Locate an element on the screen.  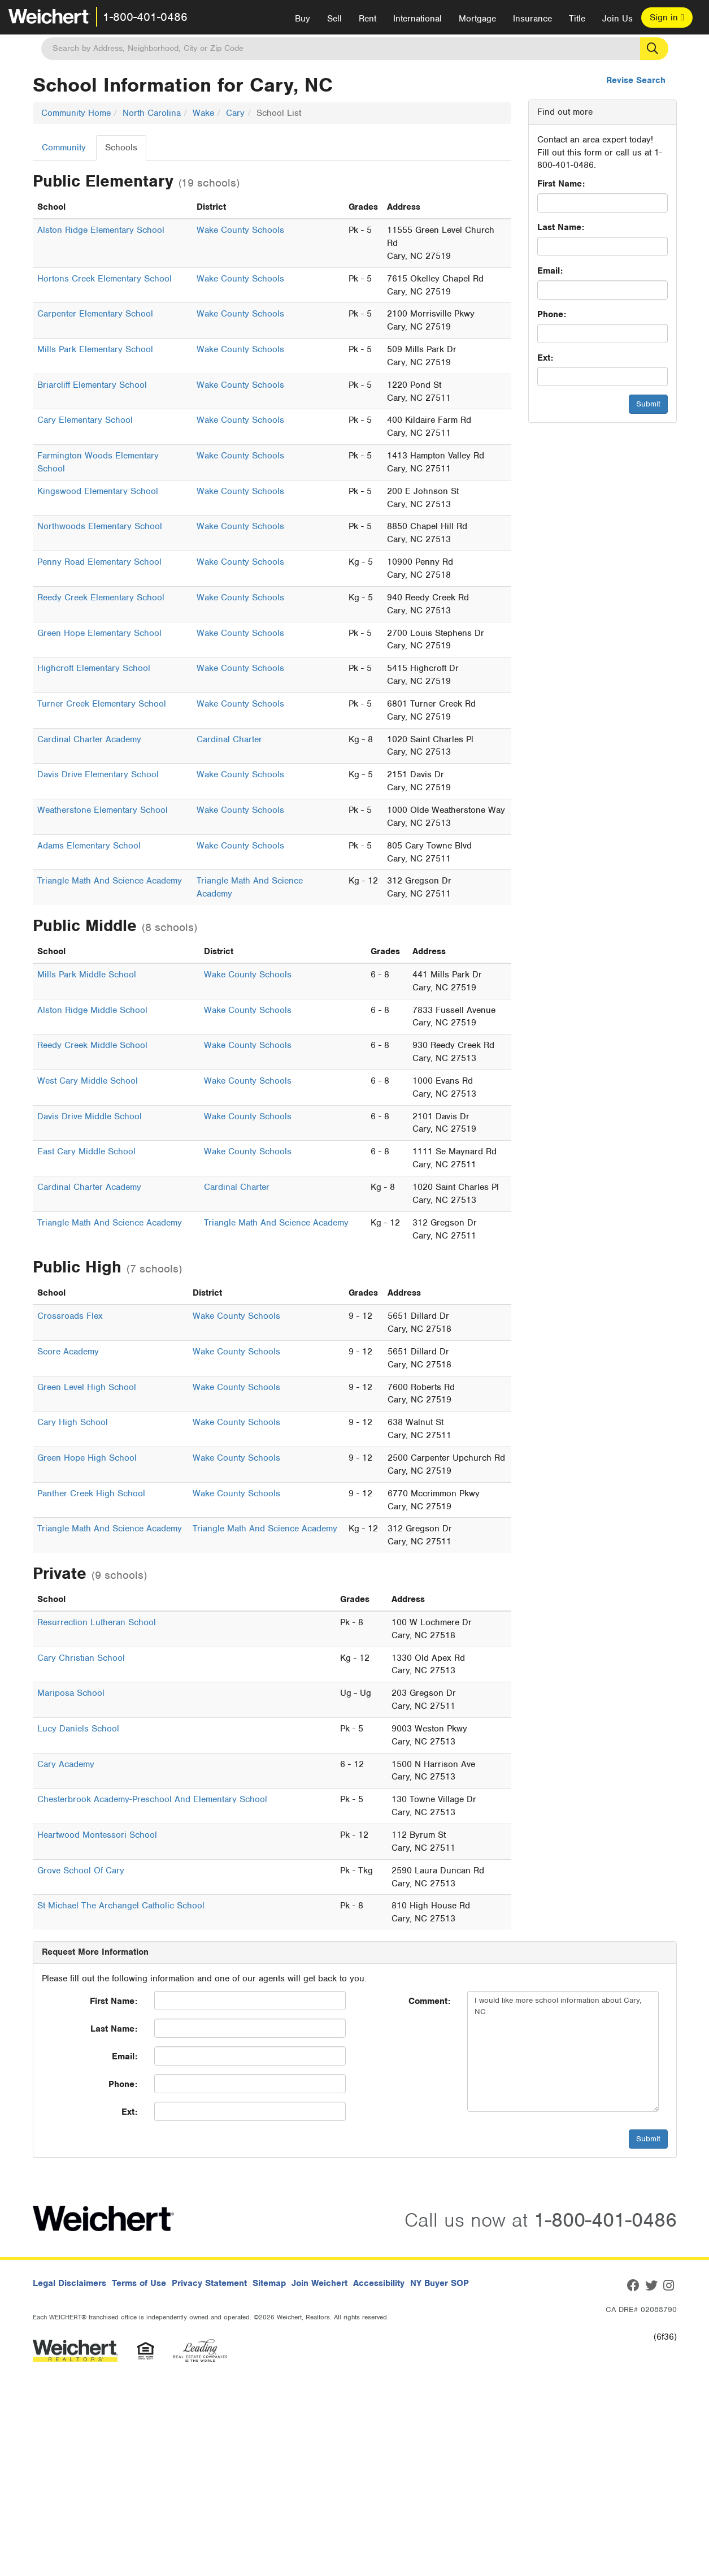
Heartwood Montessori School is located at coordinates (97, 1835).